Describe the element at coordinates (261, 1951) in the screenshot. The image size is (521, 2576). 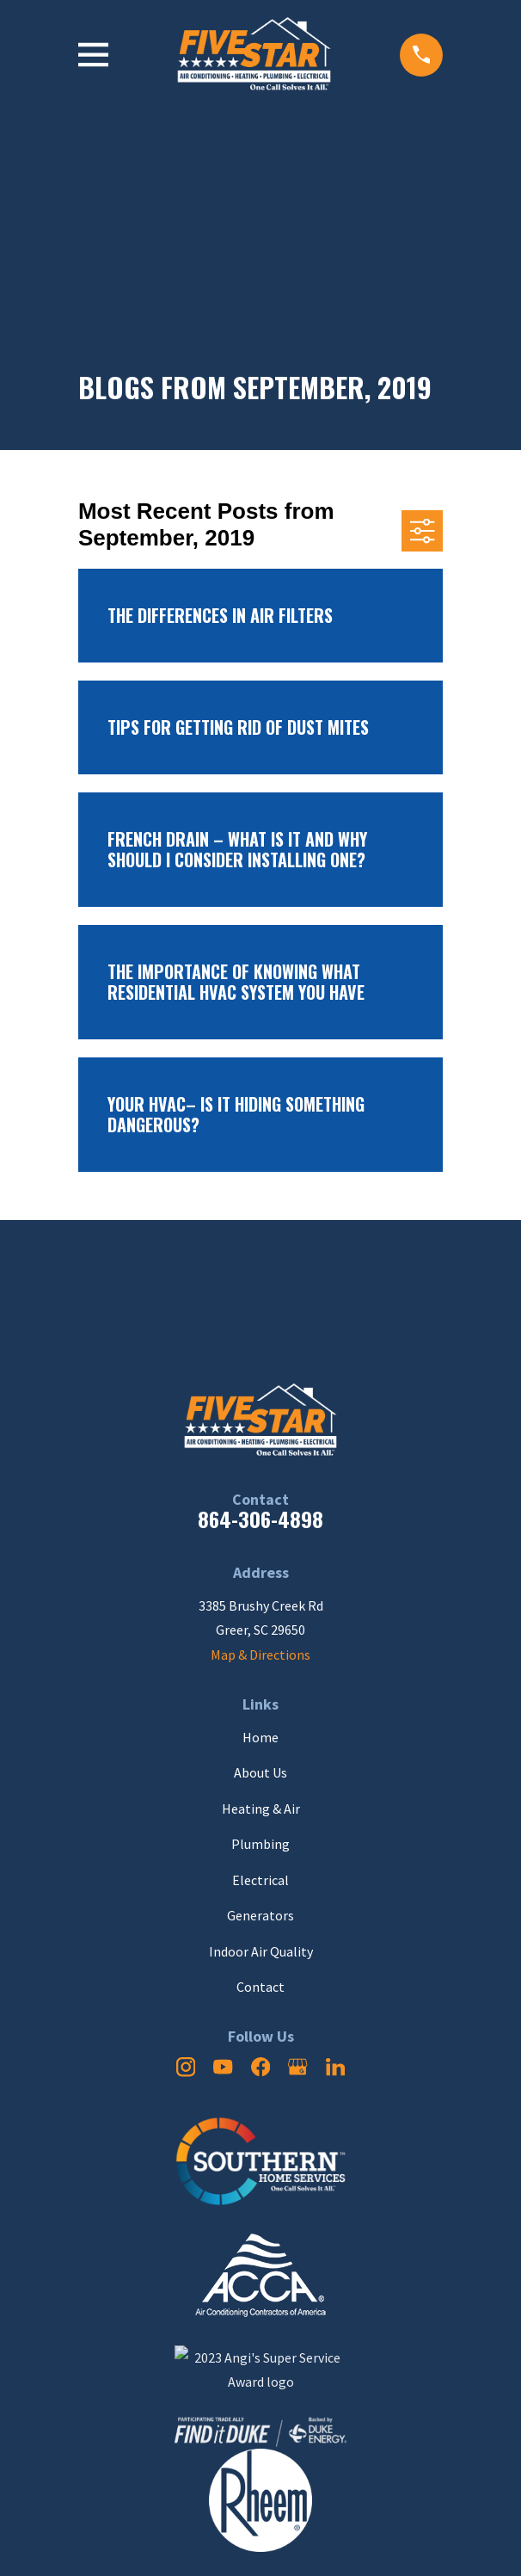
I see `Indoor Air Quality` at that location.